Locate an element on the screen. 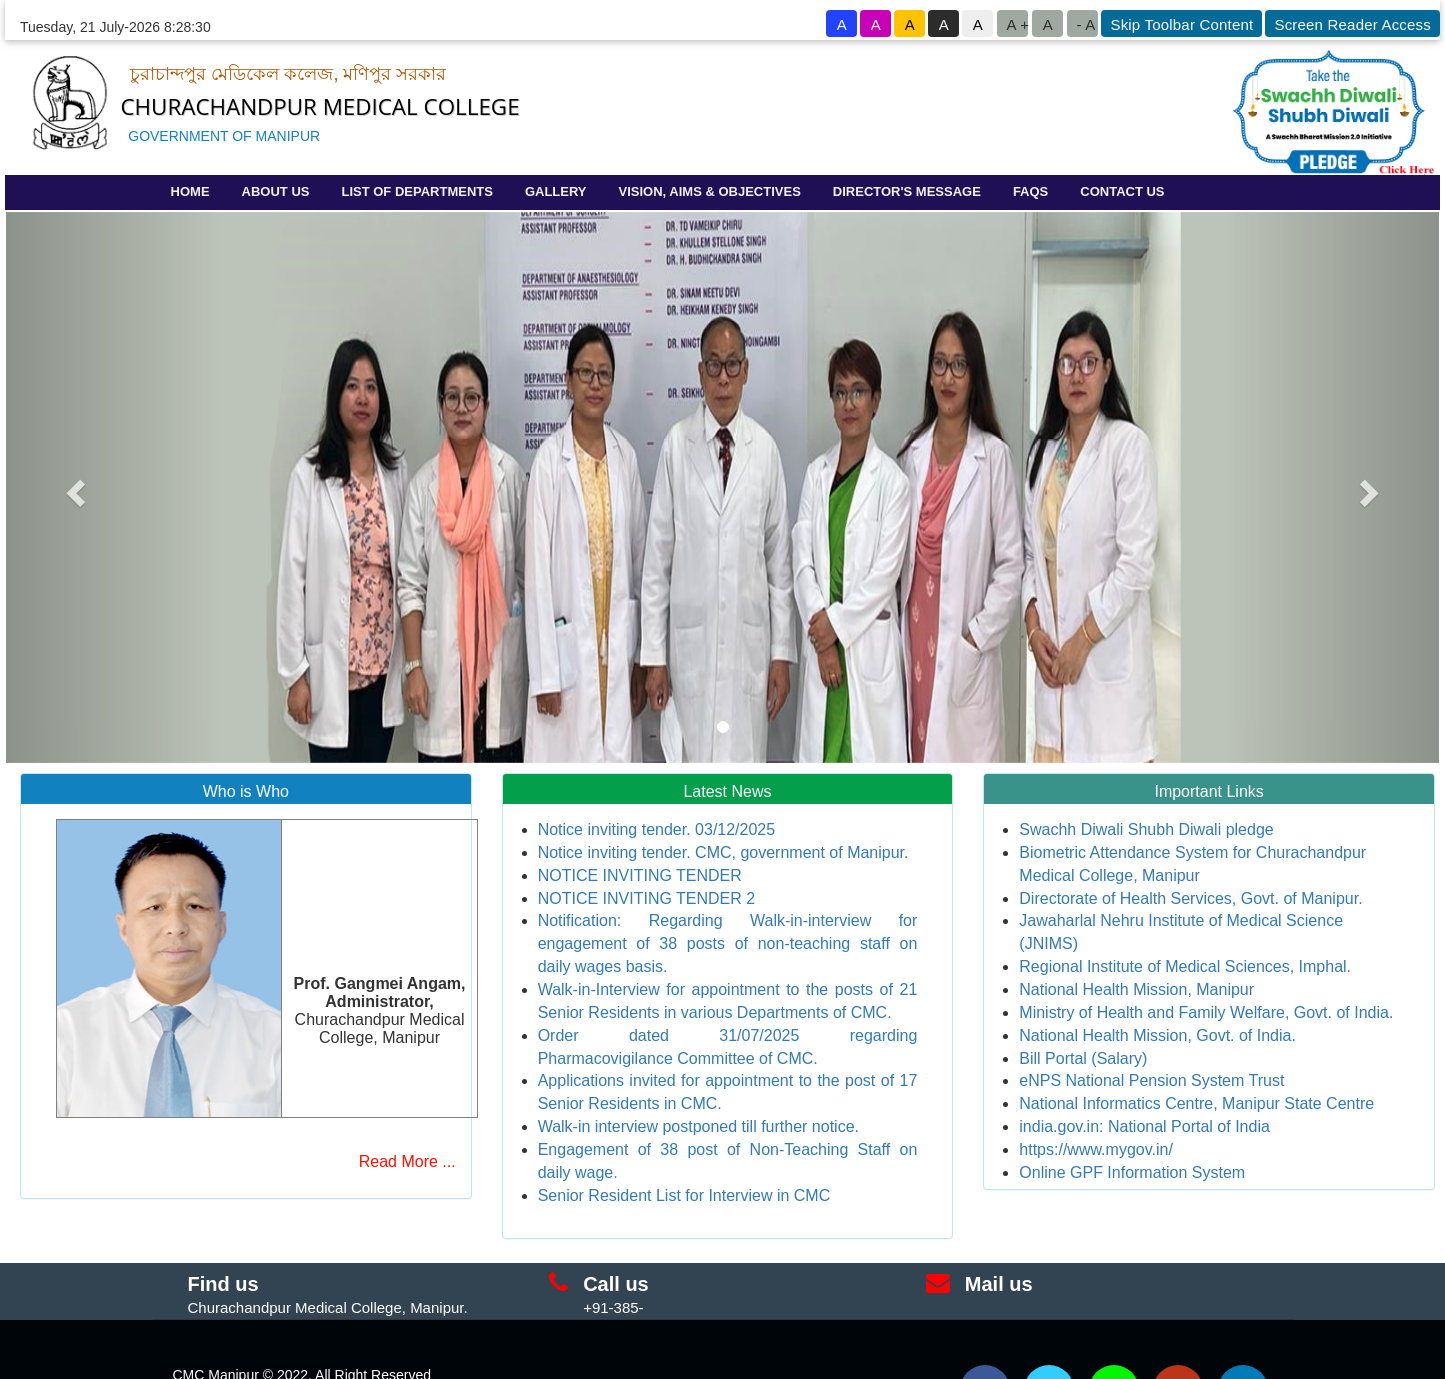  A + is located at coordinates (1017, 24).